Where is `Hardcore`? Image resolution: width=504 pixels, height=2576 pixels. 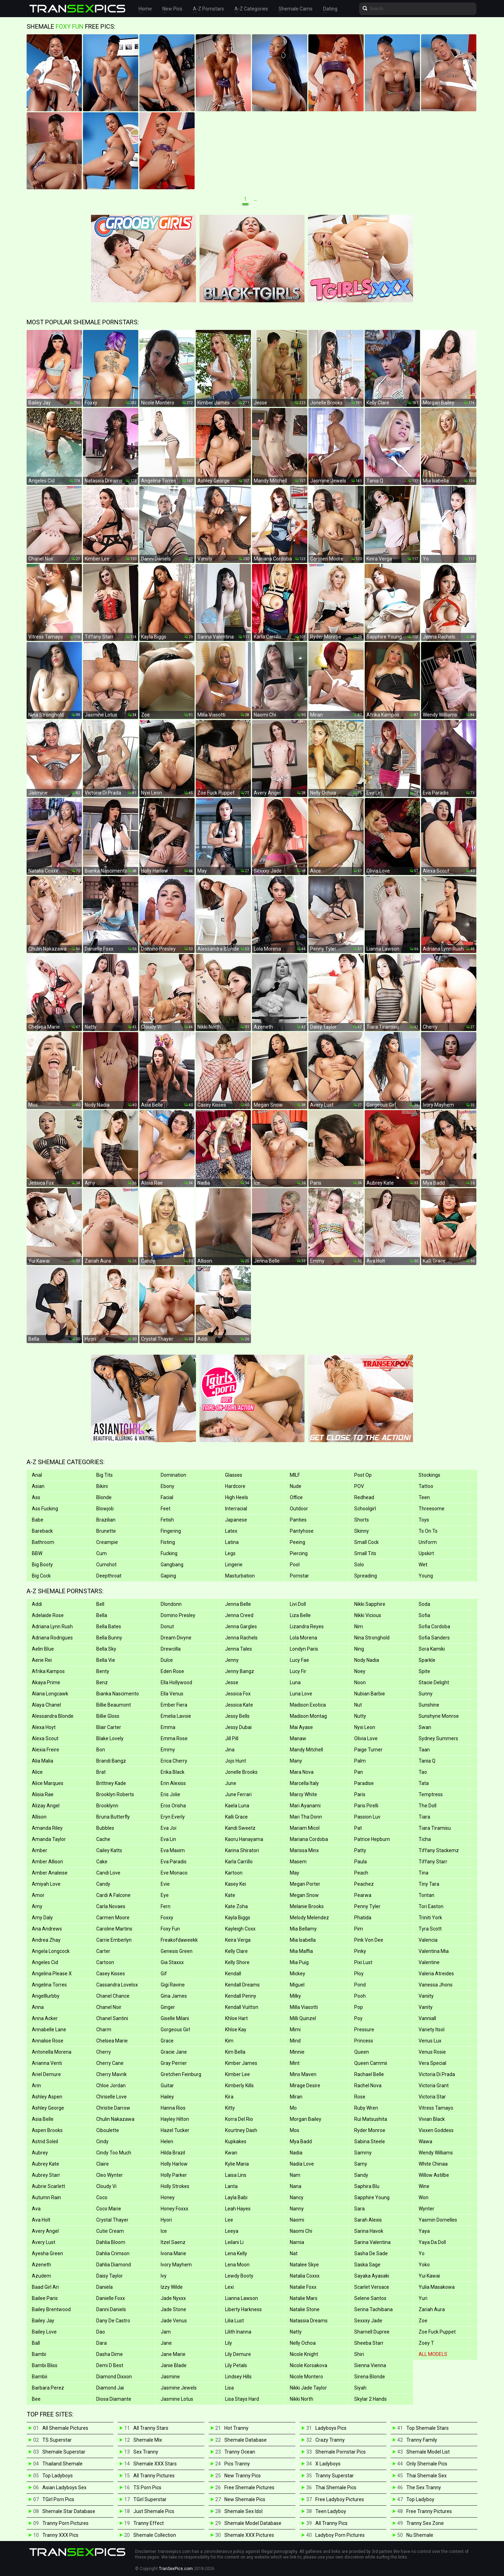
Hardcore is located at coordinates (235, 1486).